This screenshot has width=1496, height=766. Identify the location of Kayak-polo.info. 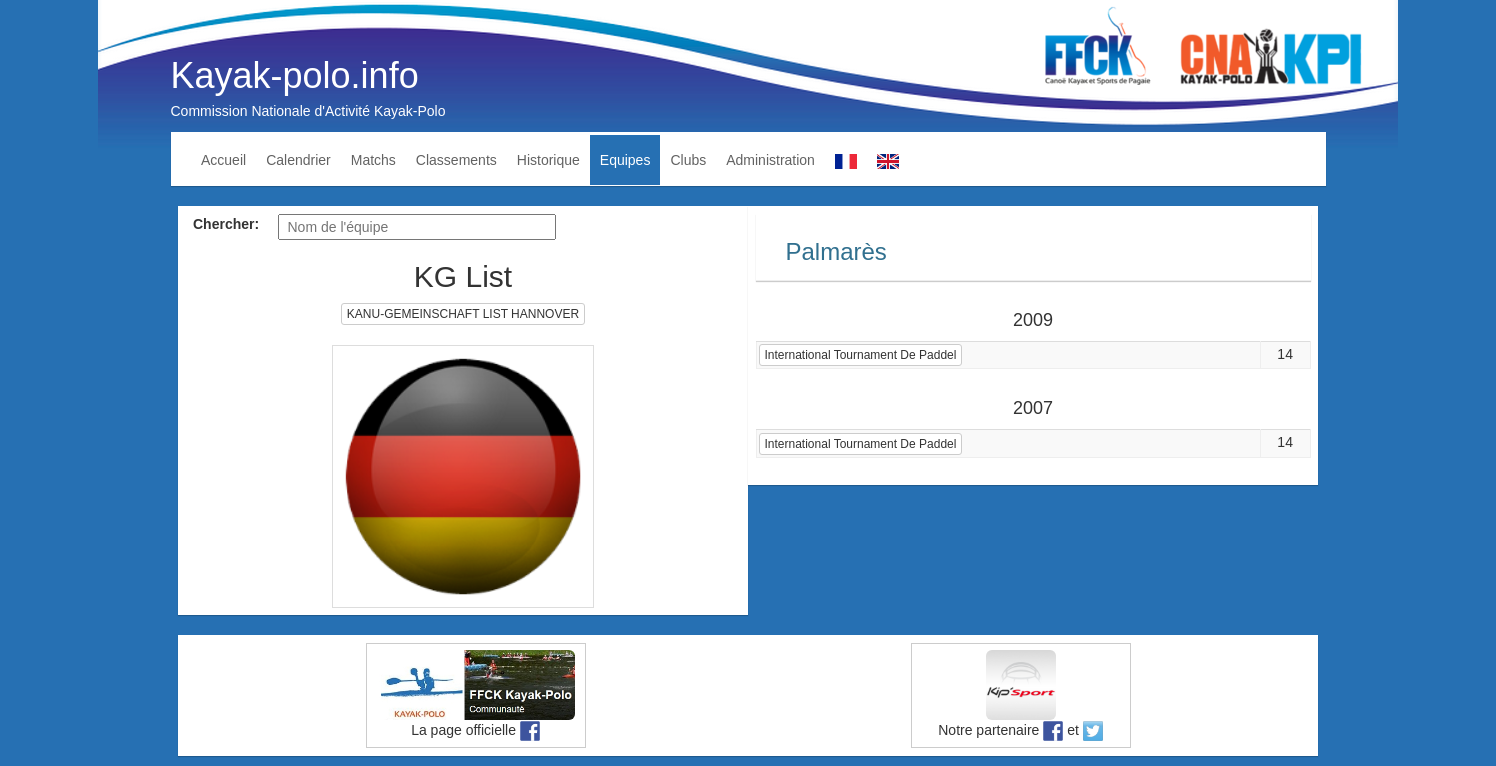
(295, 75).